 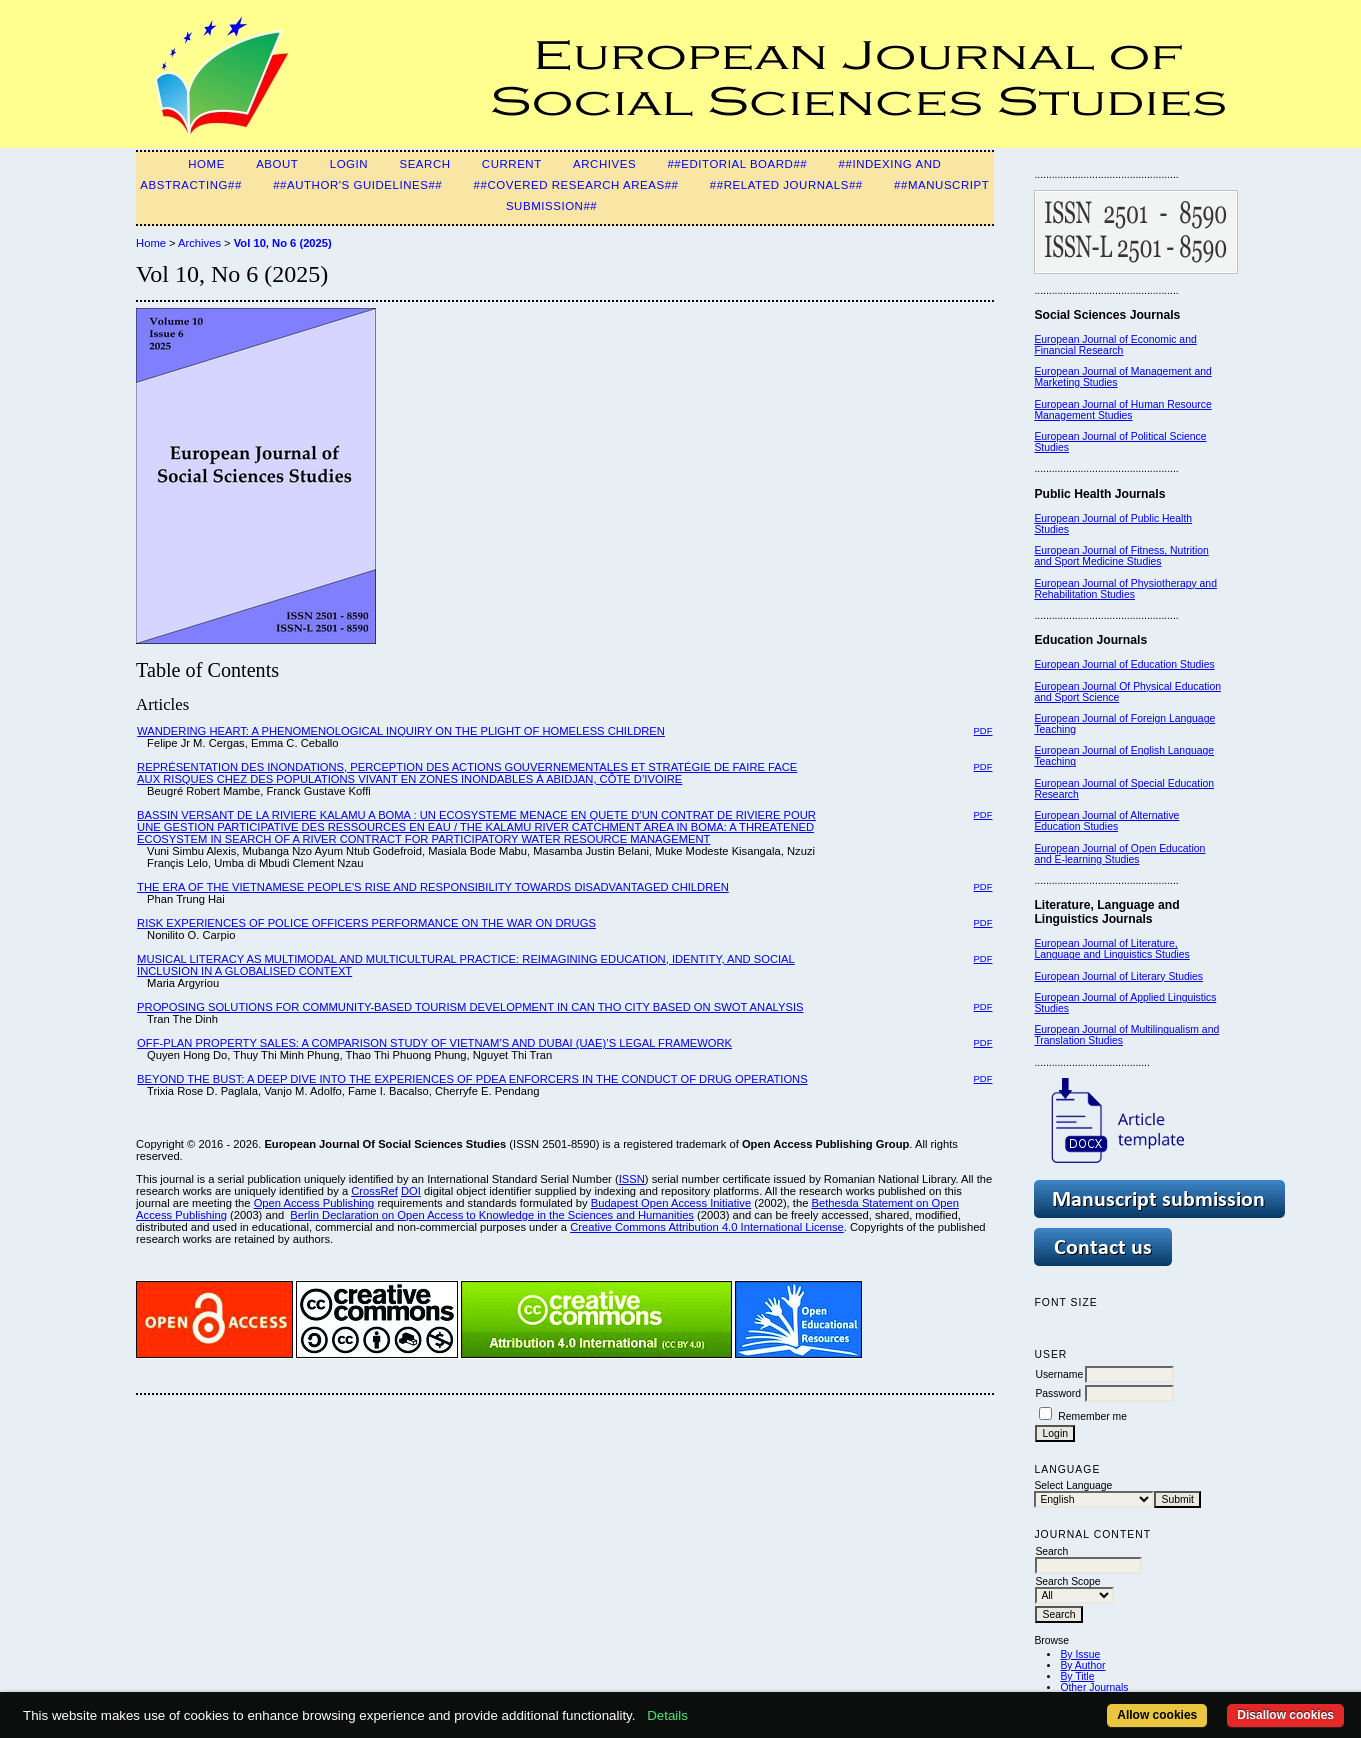 I want to click on Details, so click(x=667, y=1715).